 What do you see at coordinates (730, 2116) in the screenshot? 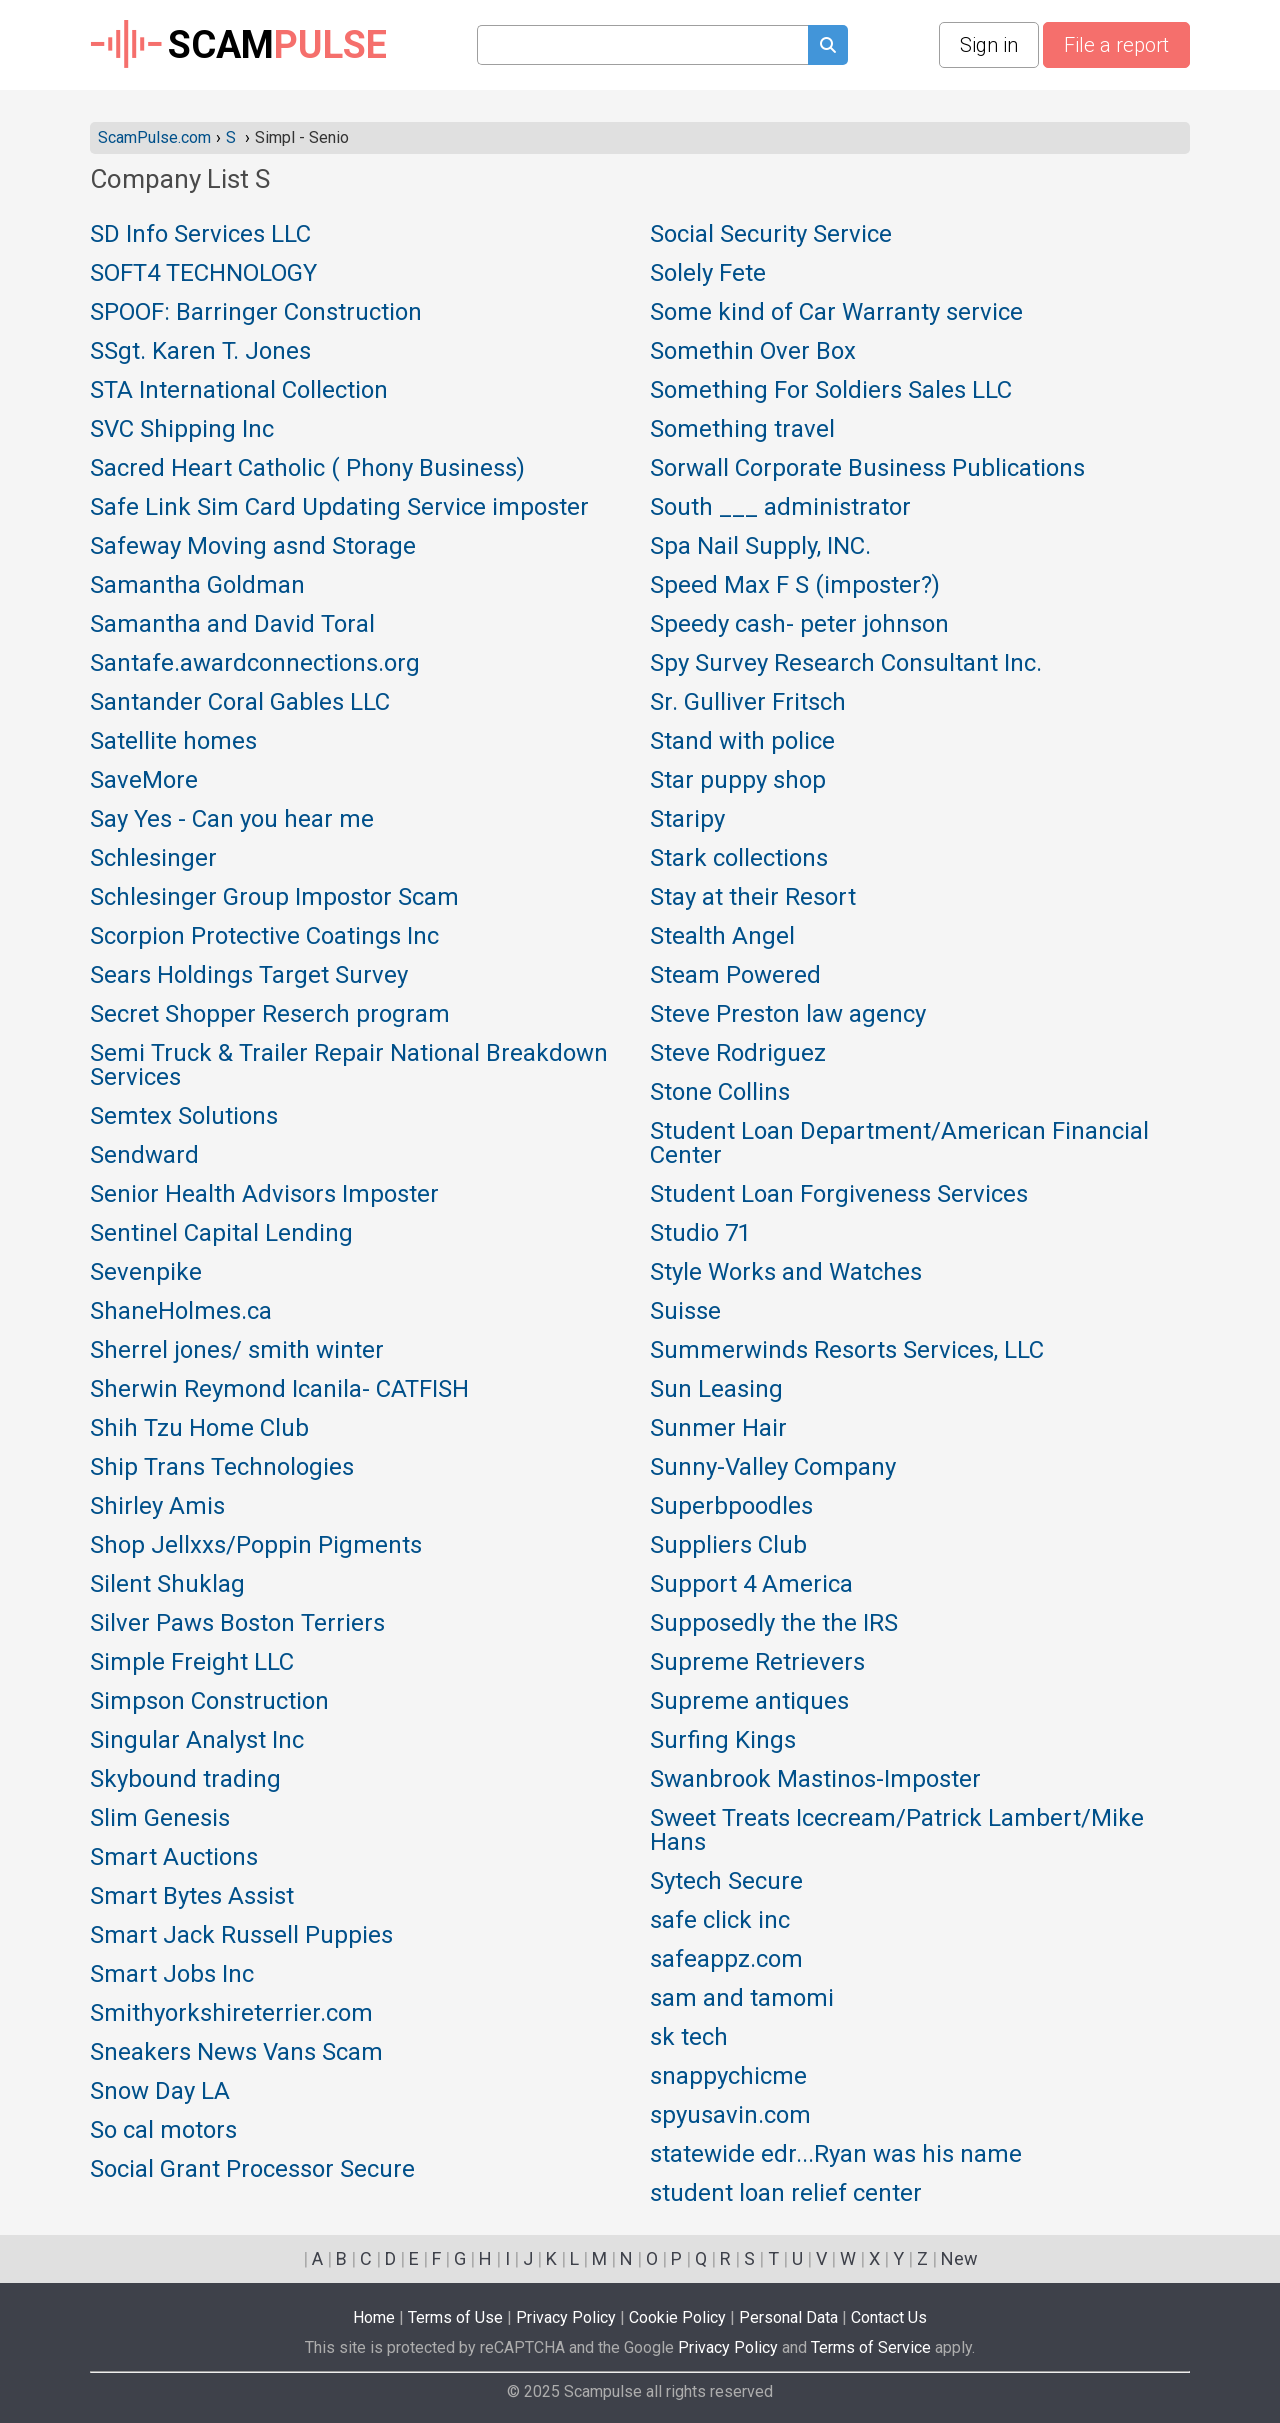
I see `spyusavin.com` at bounding box center [730, 2116].